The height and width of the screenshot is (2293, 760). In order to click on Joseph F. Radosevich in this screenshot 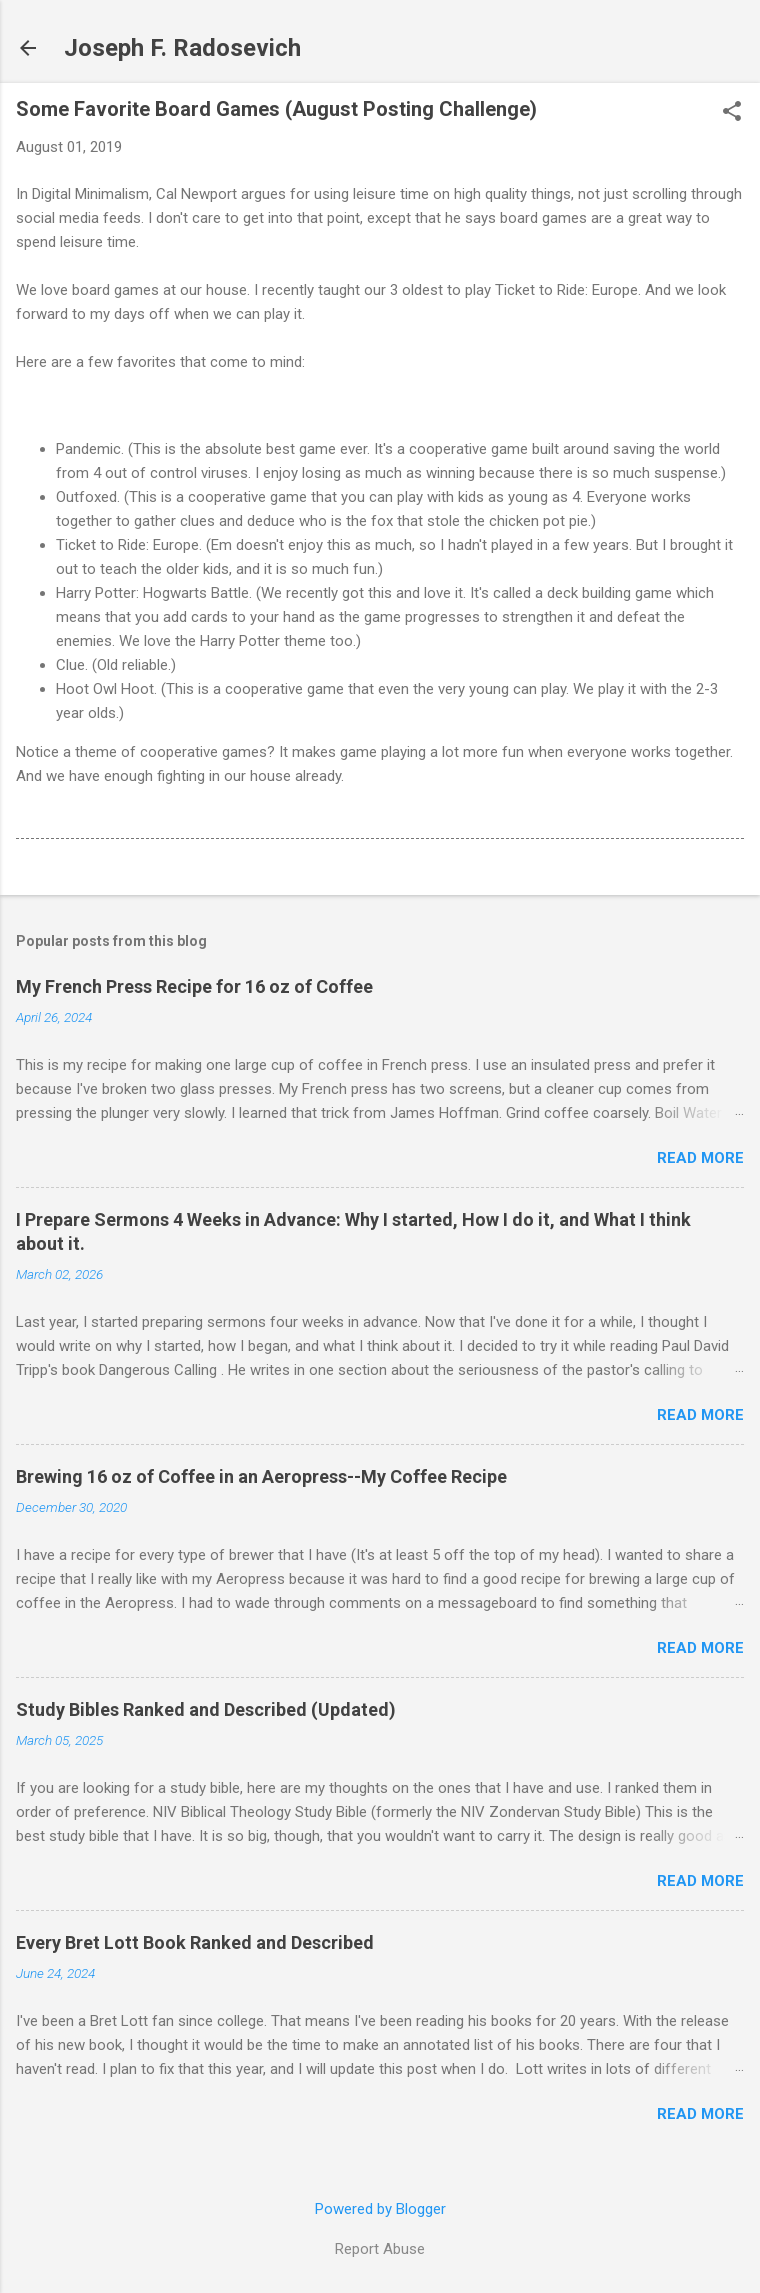, I will do `click(182, 48)`.